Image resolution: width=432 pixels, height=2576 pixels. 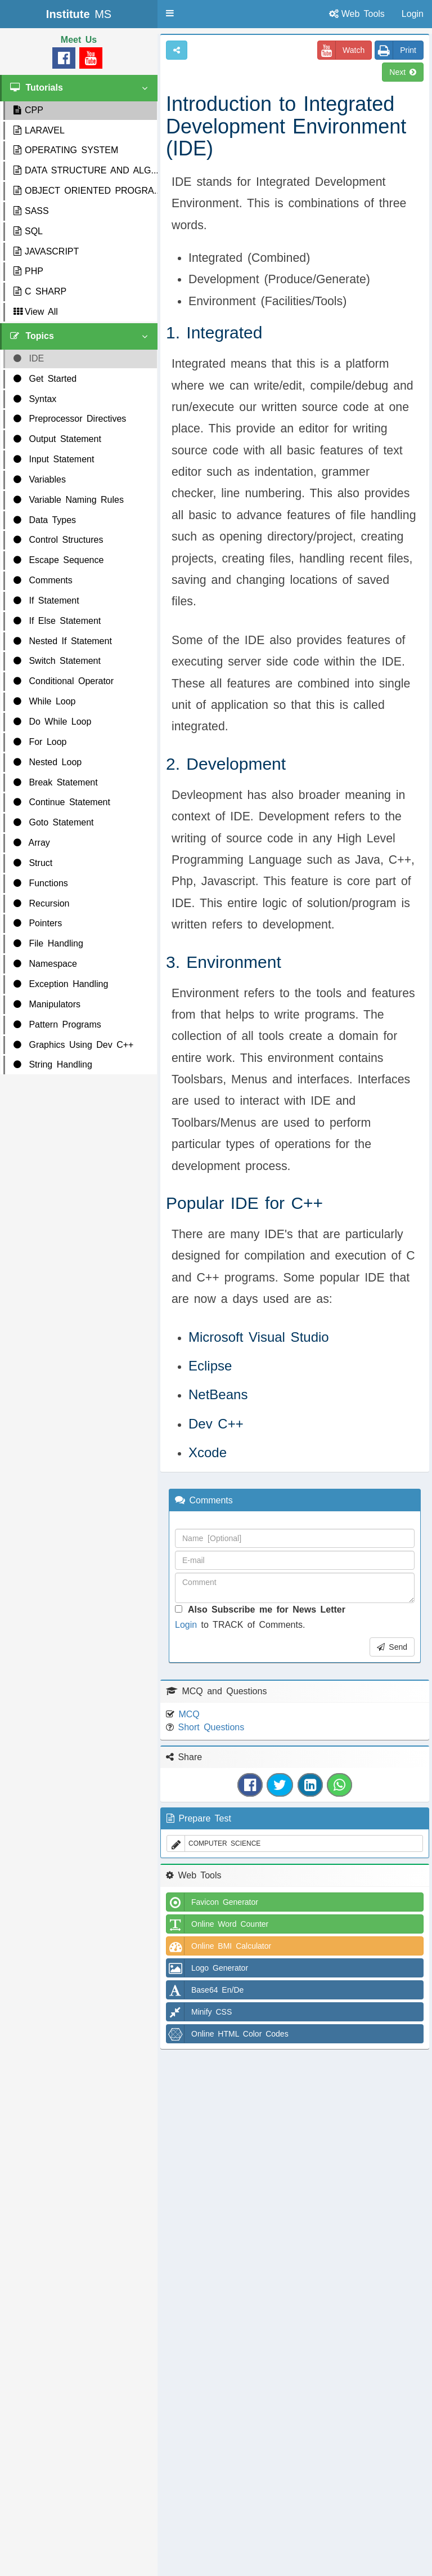 What do you see at coordinates (66, 150) in the screenshot?
I see `OPERATING SYSTEM` at bounding box center [66, 150].